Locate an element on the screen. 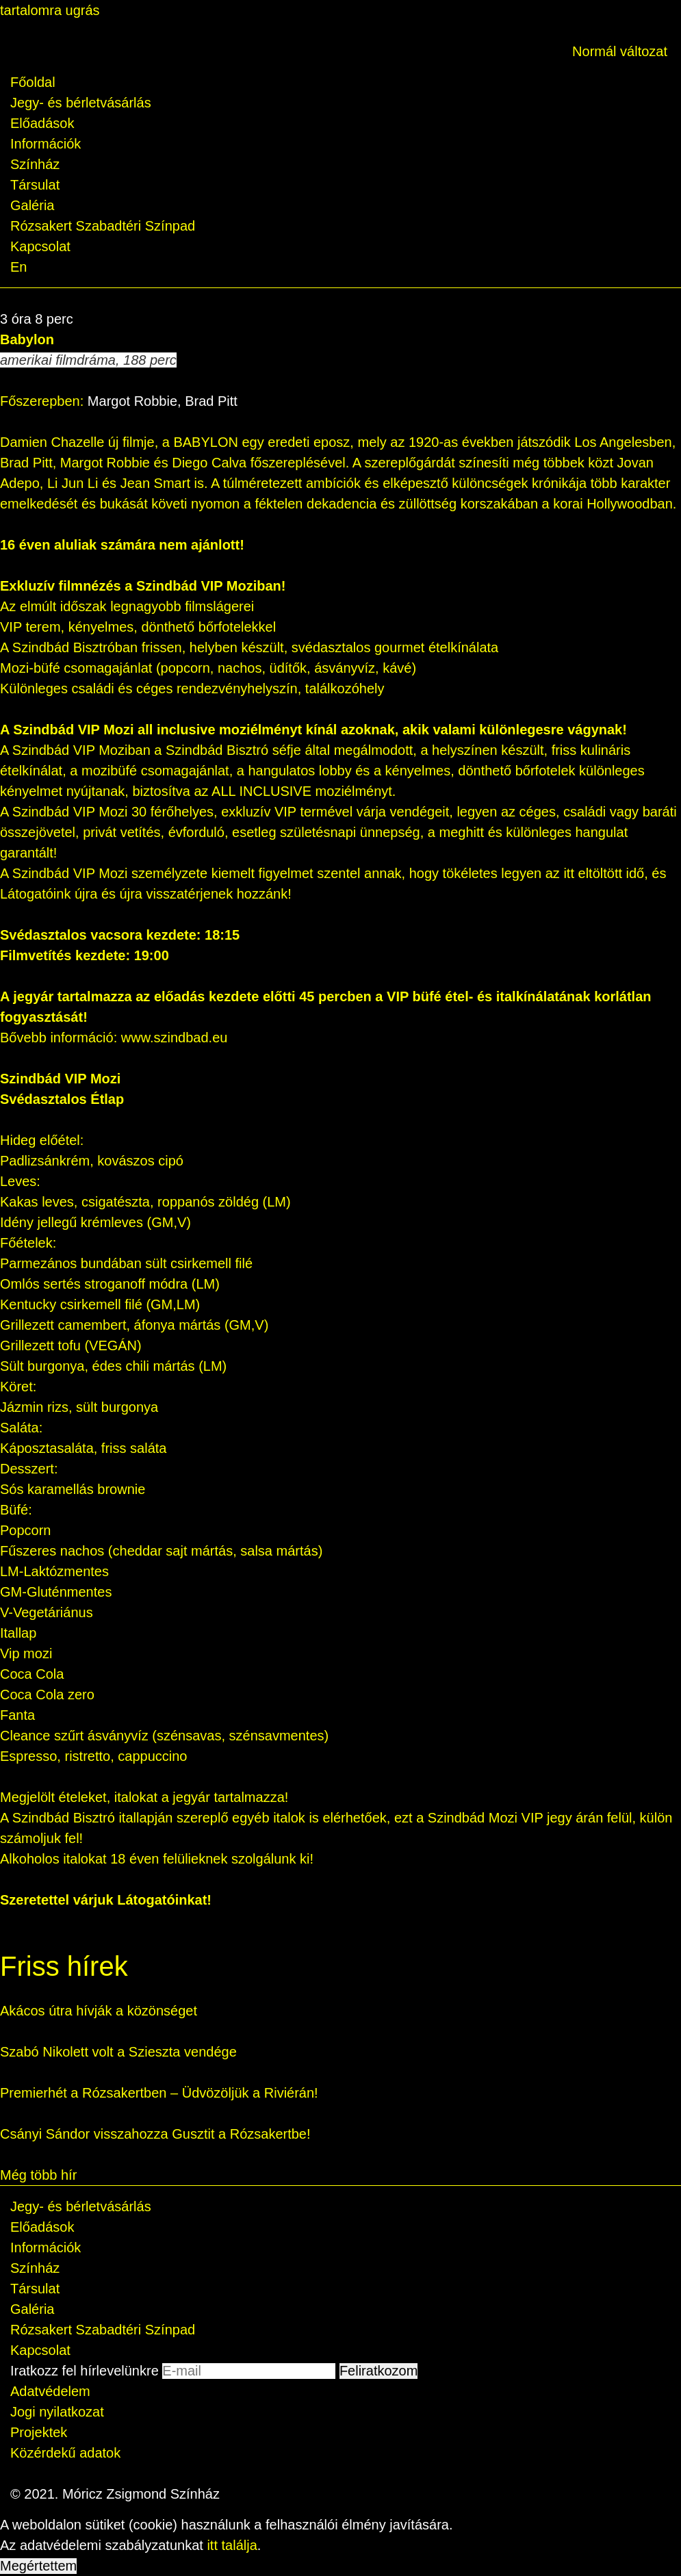 The image size is (681, 2576). Társulat is located at coordinates (35, 184).